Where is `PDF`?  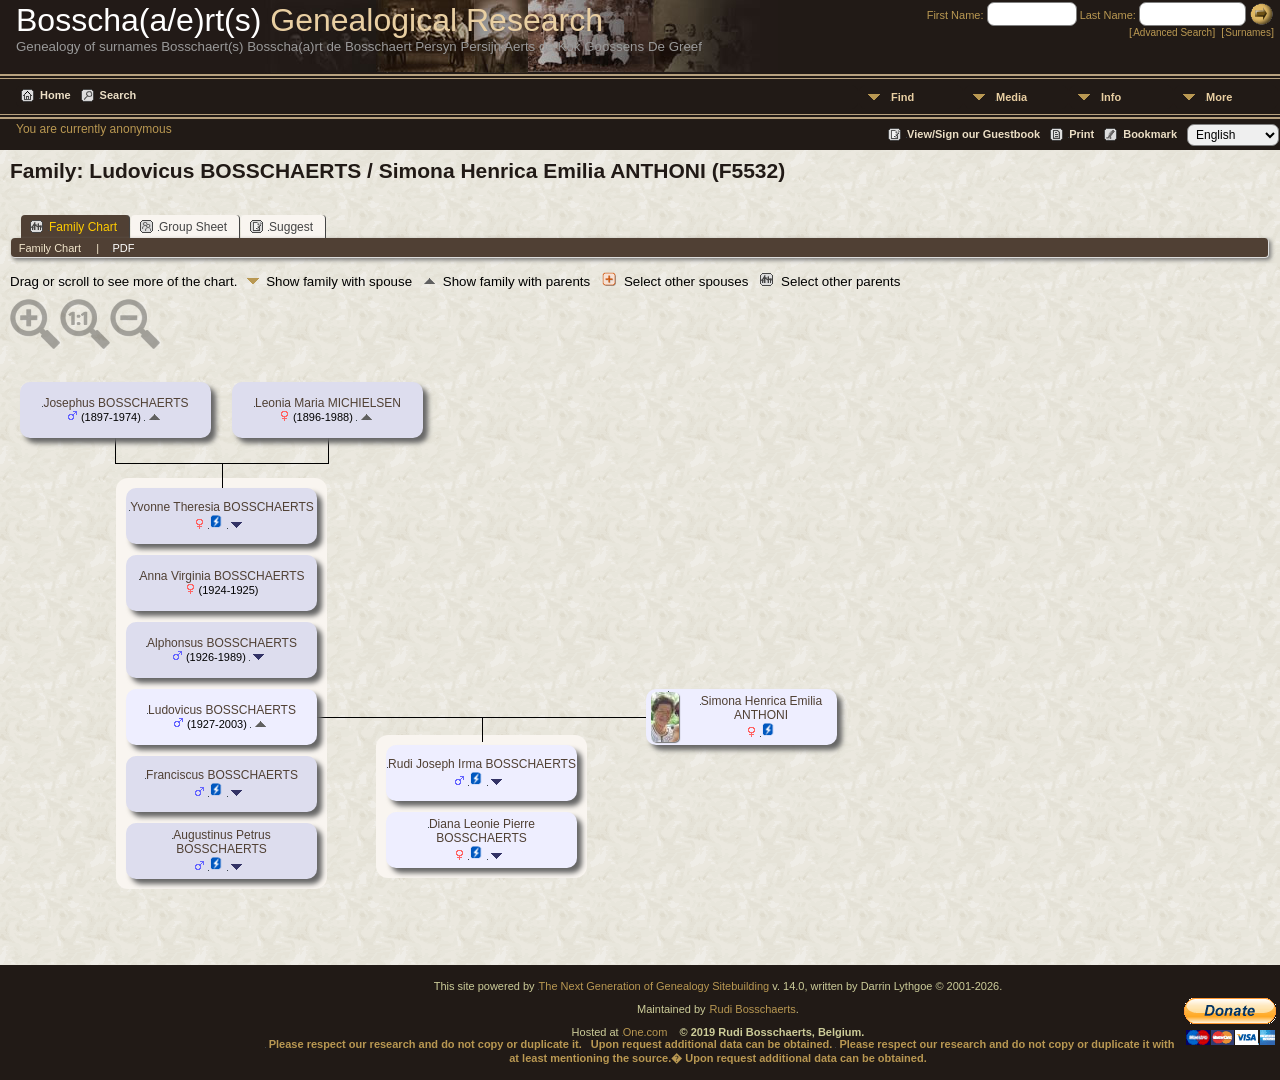
PDF is located at coordinates (123, 248).